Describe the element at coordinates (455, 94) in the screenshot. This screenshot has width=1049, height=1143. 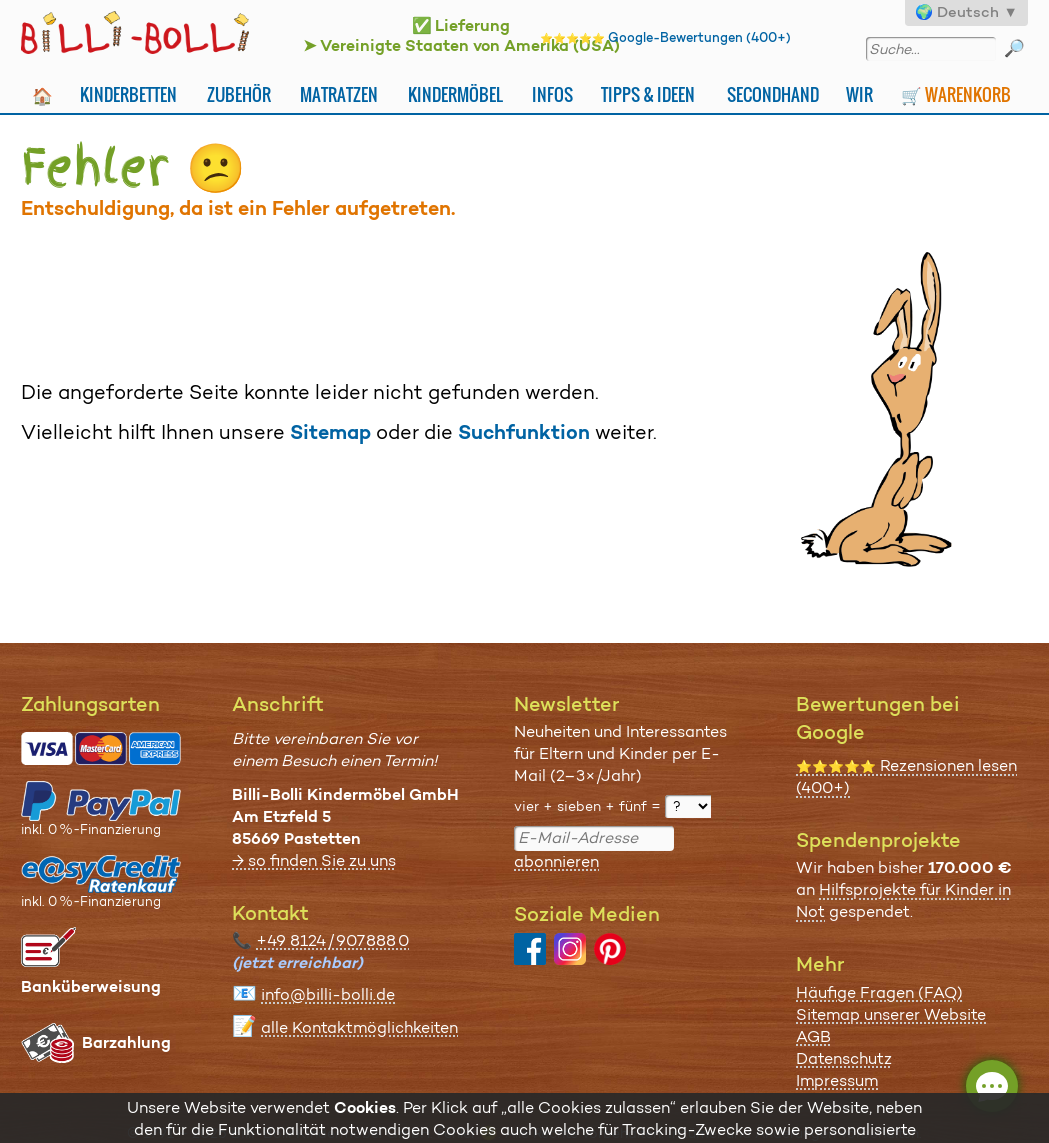
I see `Kindermöbel` at that location.